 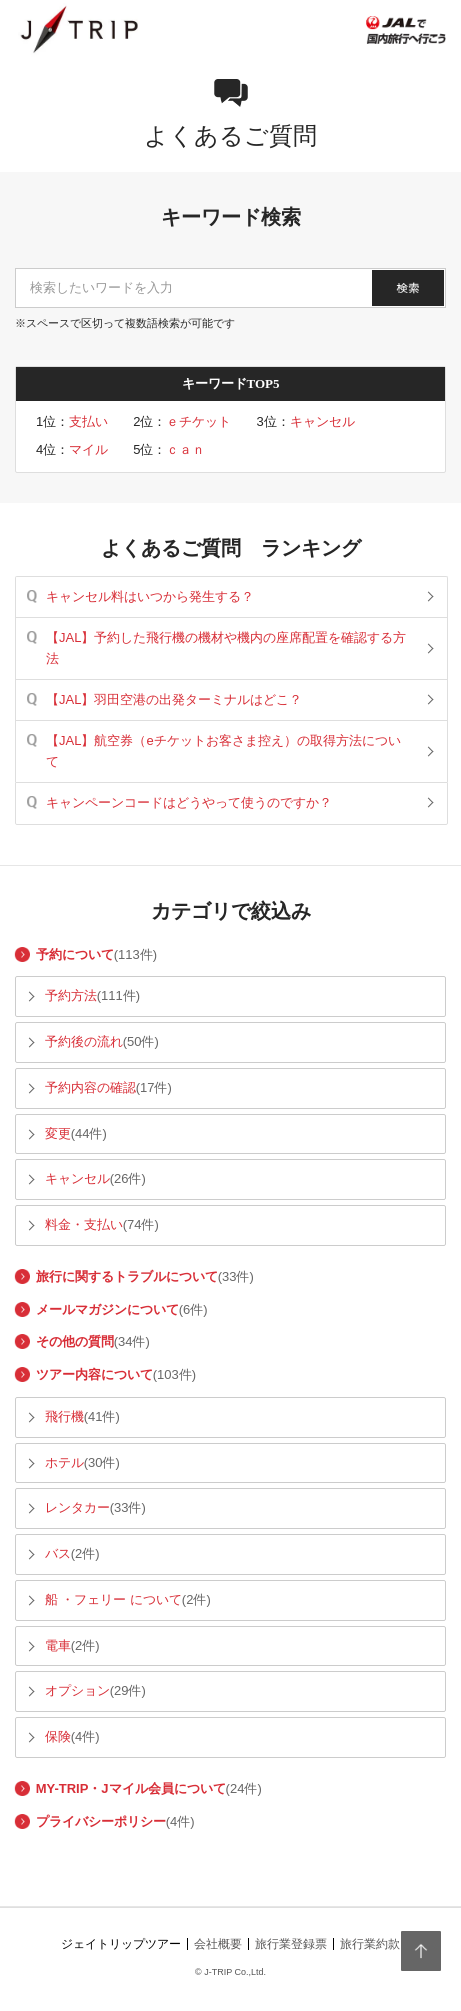 What do you see at coordinates (322, 421) in the screenshot?
I see `キャンセル` at bounding box center [322, 421].